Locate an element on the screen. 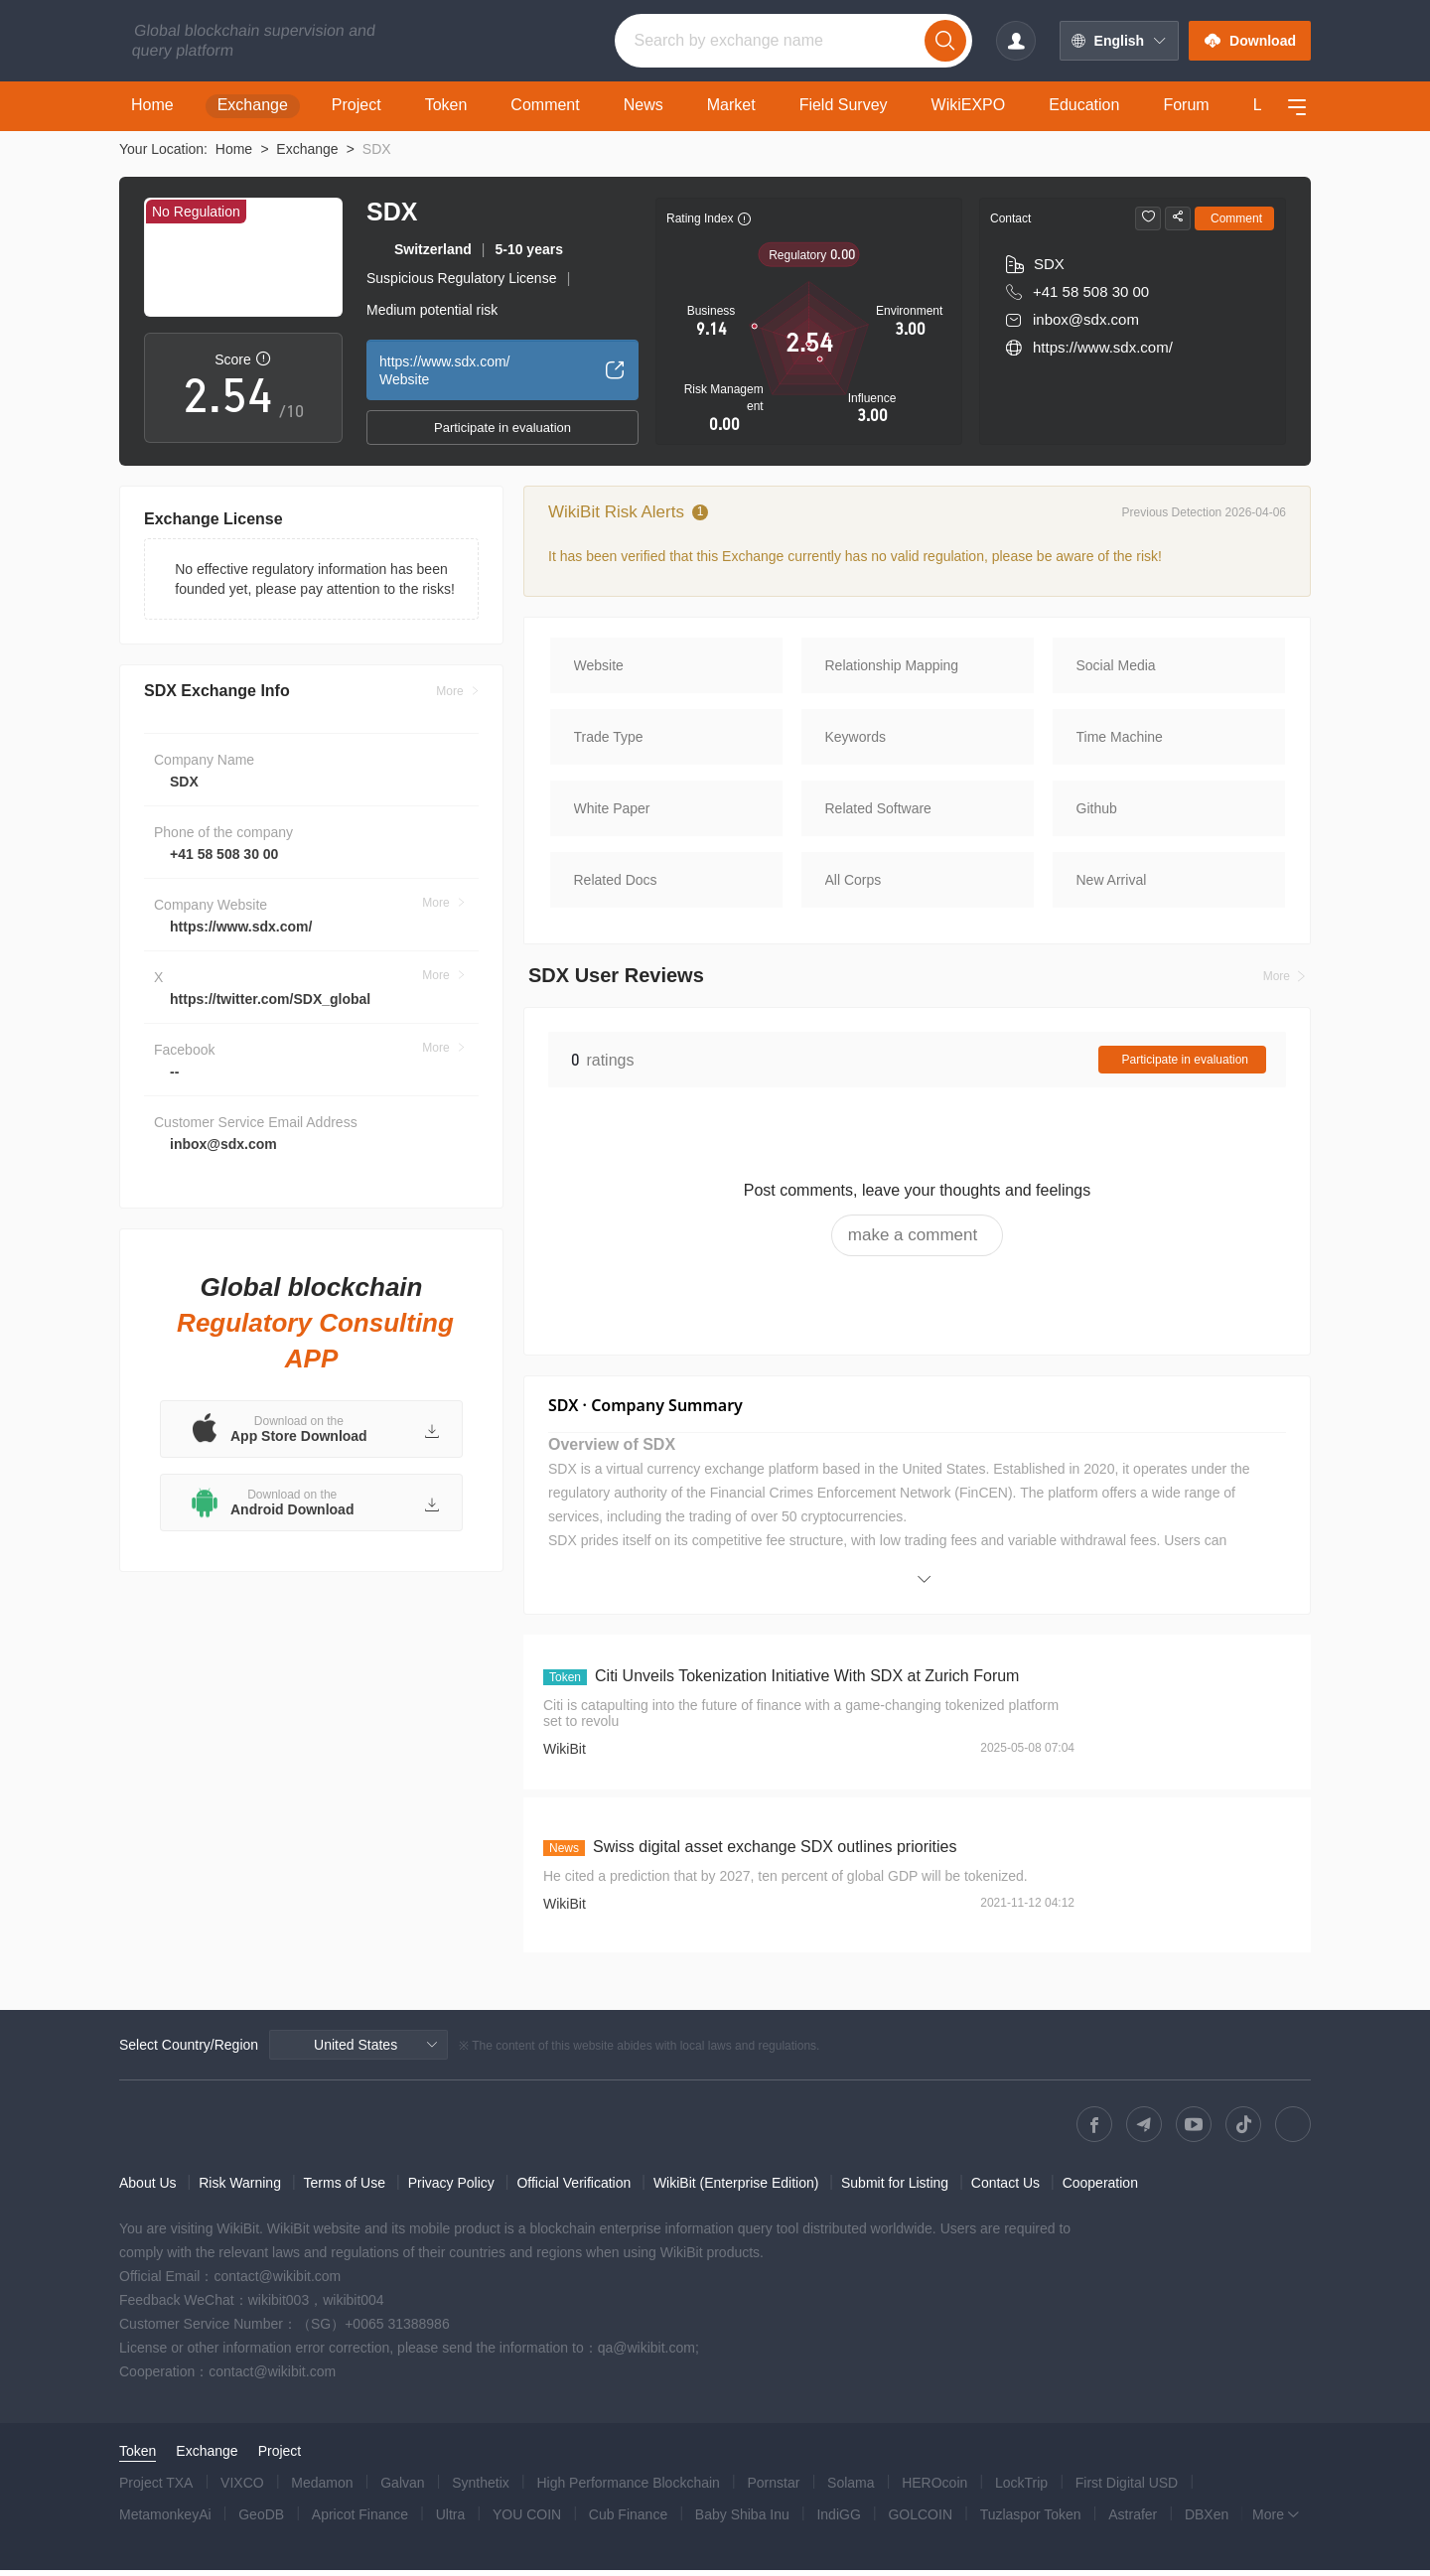 Image resolution: width=1430 pixels, height=2576 pixels. Medamon is located at coordinates (322, 2489).